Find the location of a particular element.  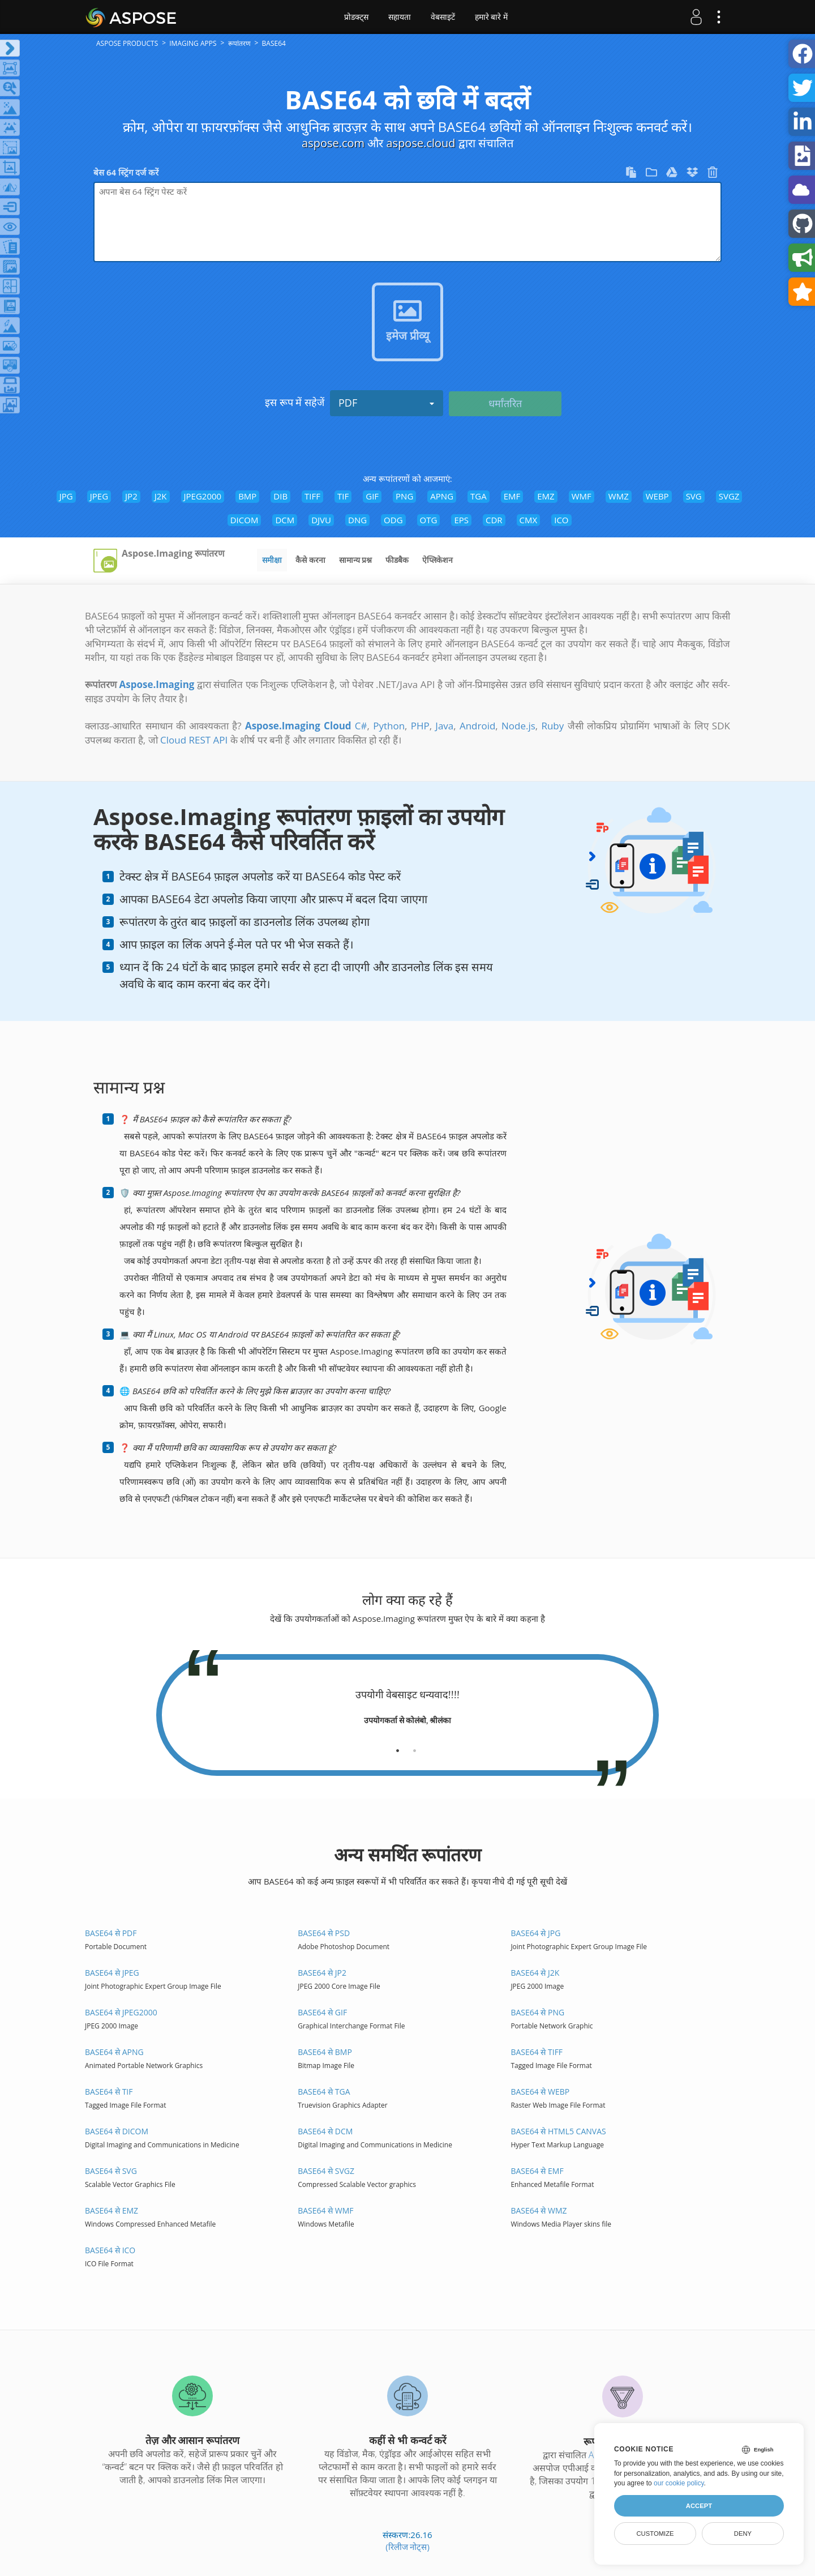

कैसे करना is located at coordinates (310, 559).